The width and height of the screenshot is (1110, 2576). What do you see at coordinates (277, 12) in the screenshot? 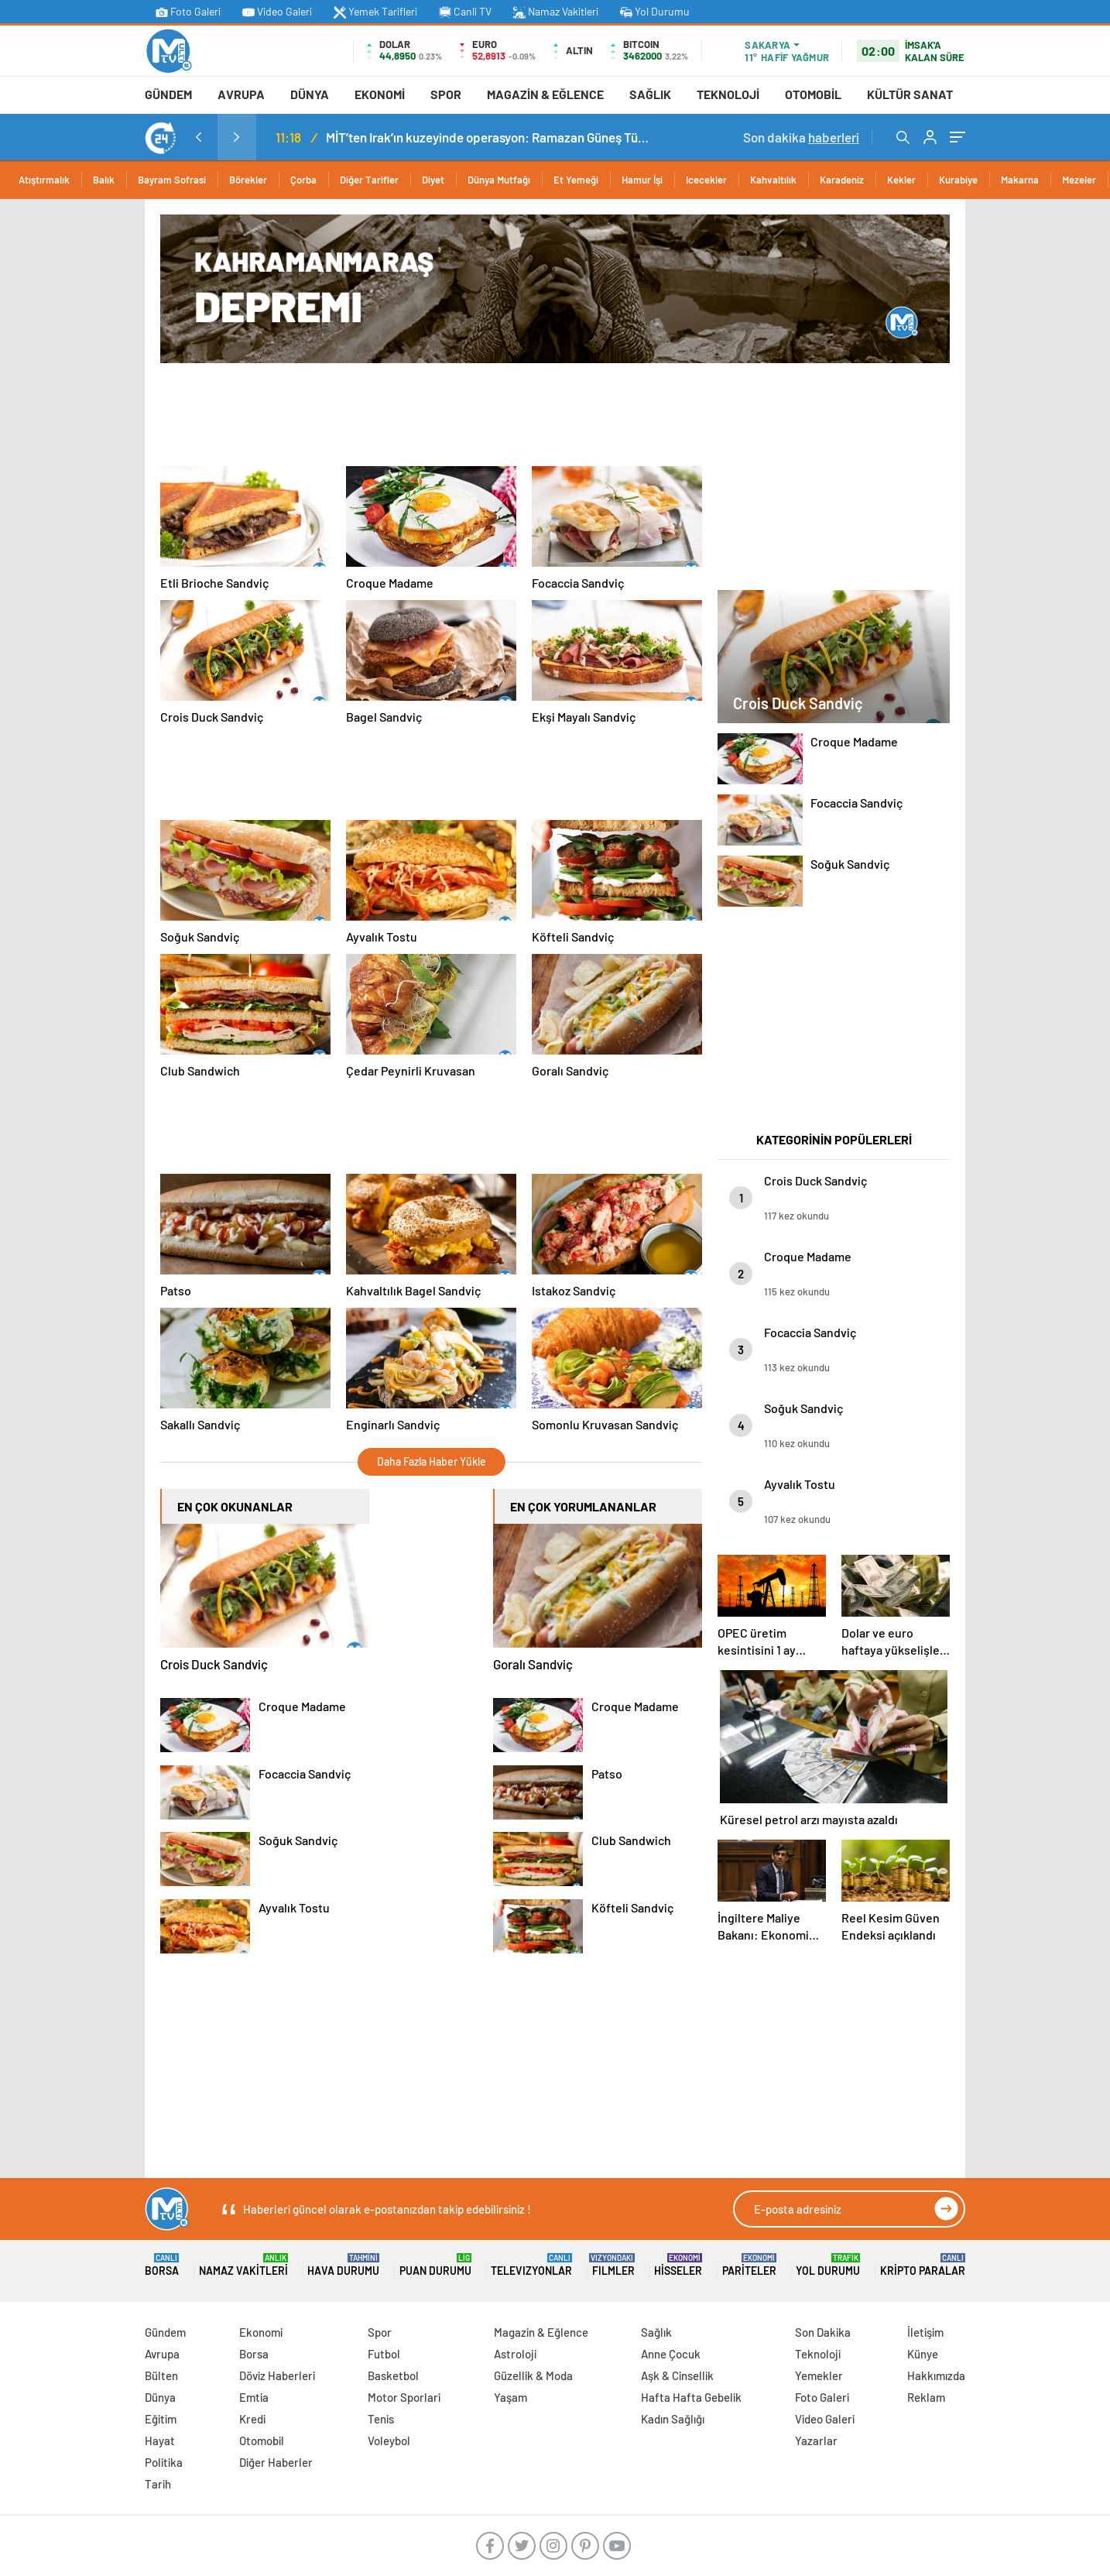
I see `Video Galeri` at bounding box center [277, 12].